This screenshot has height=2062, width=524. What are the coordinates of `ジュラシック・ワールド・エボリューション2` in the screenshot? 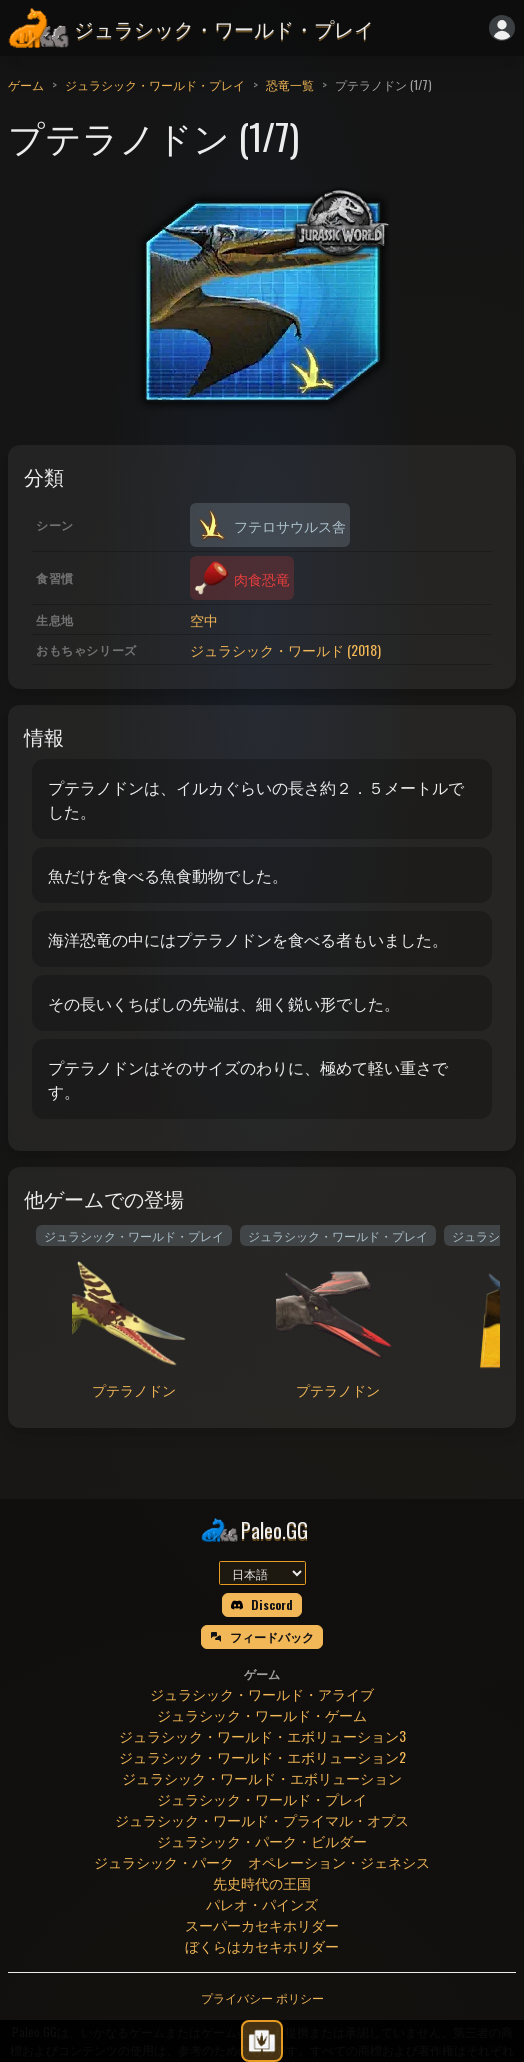 It's located at (262, 1756).